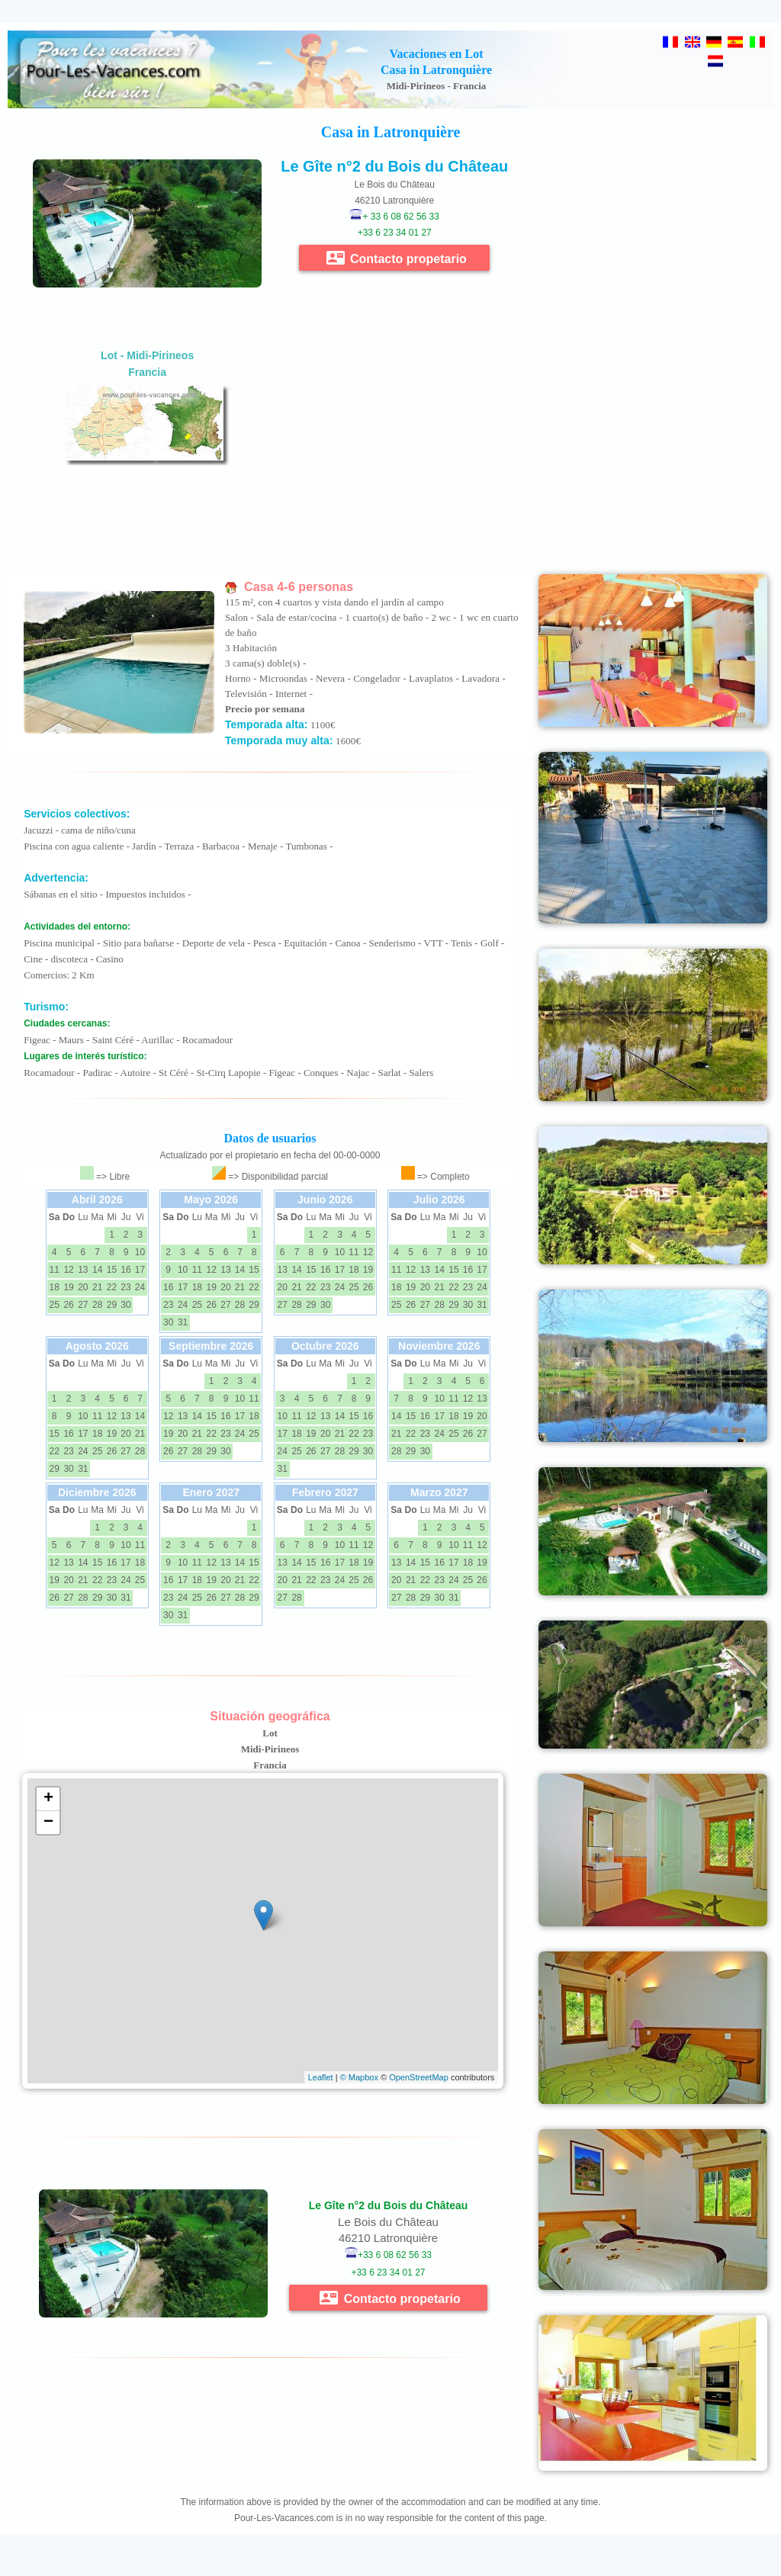 Image resolution: width=781 pixels, height=2576 pixels. I want to click on − [button], so click(48, 1822).